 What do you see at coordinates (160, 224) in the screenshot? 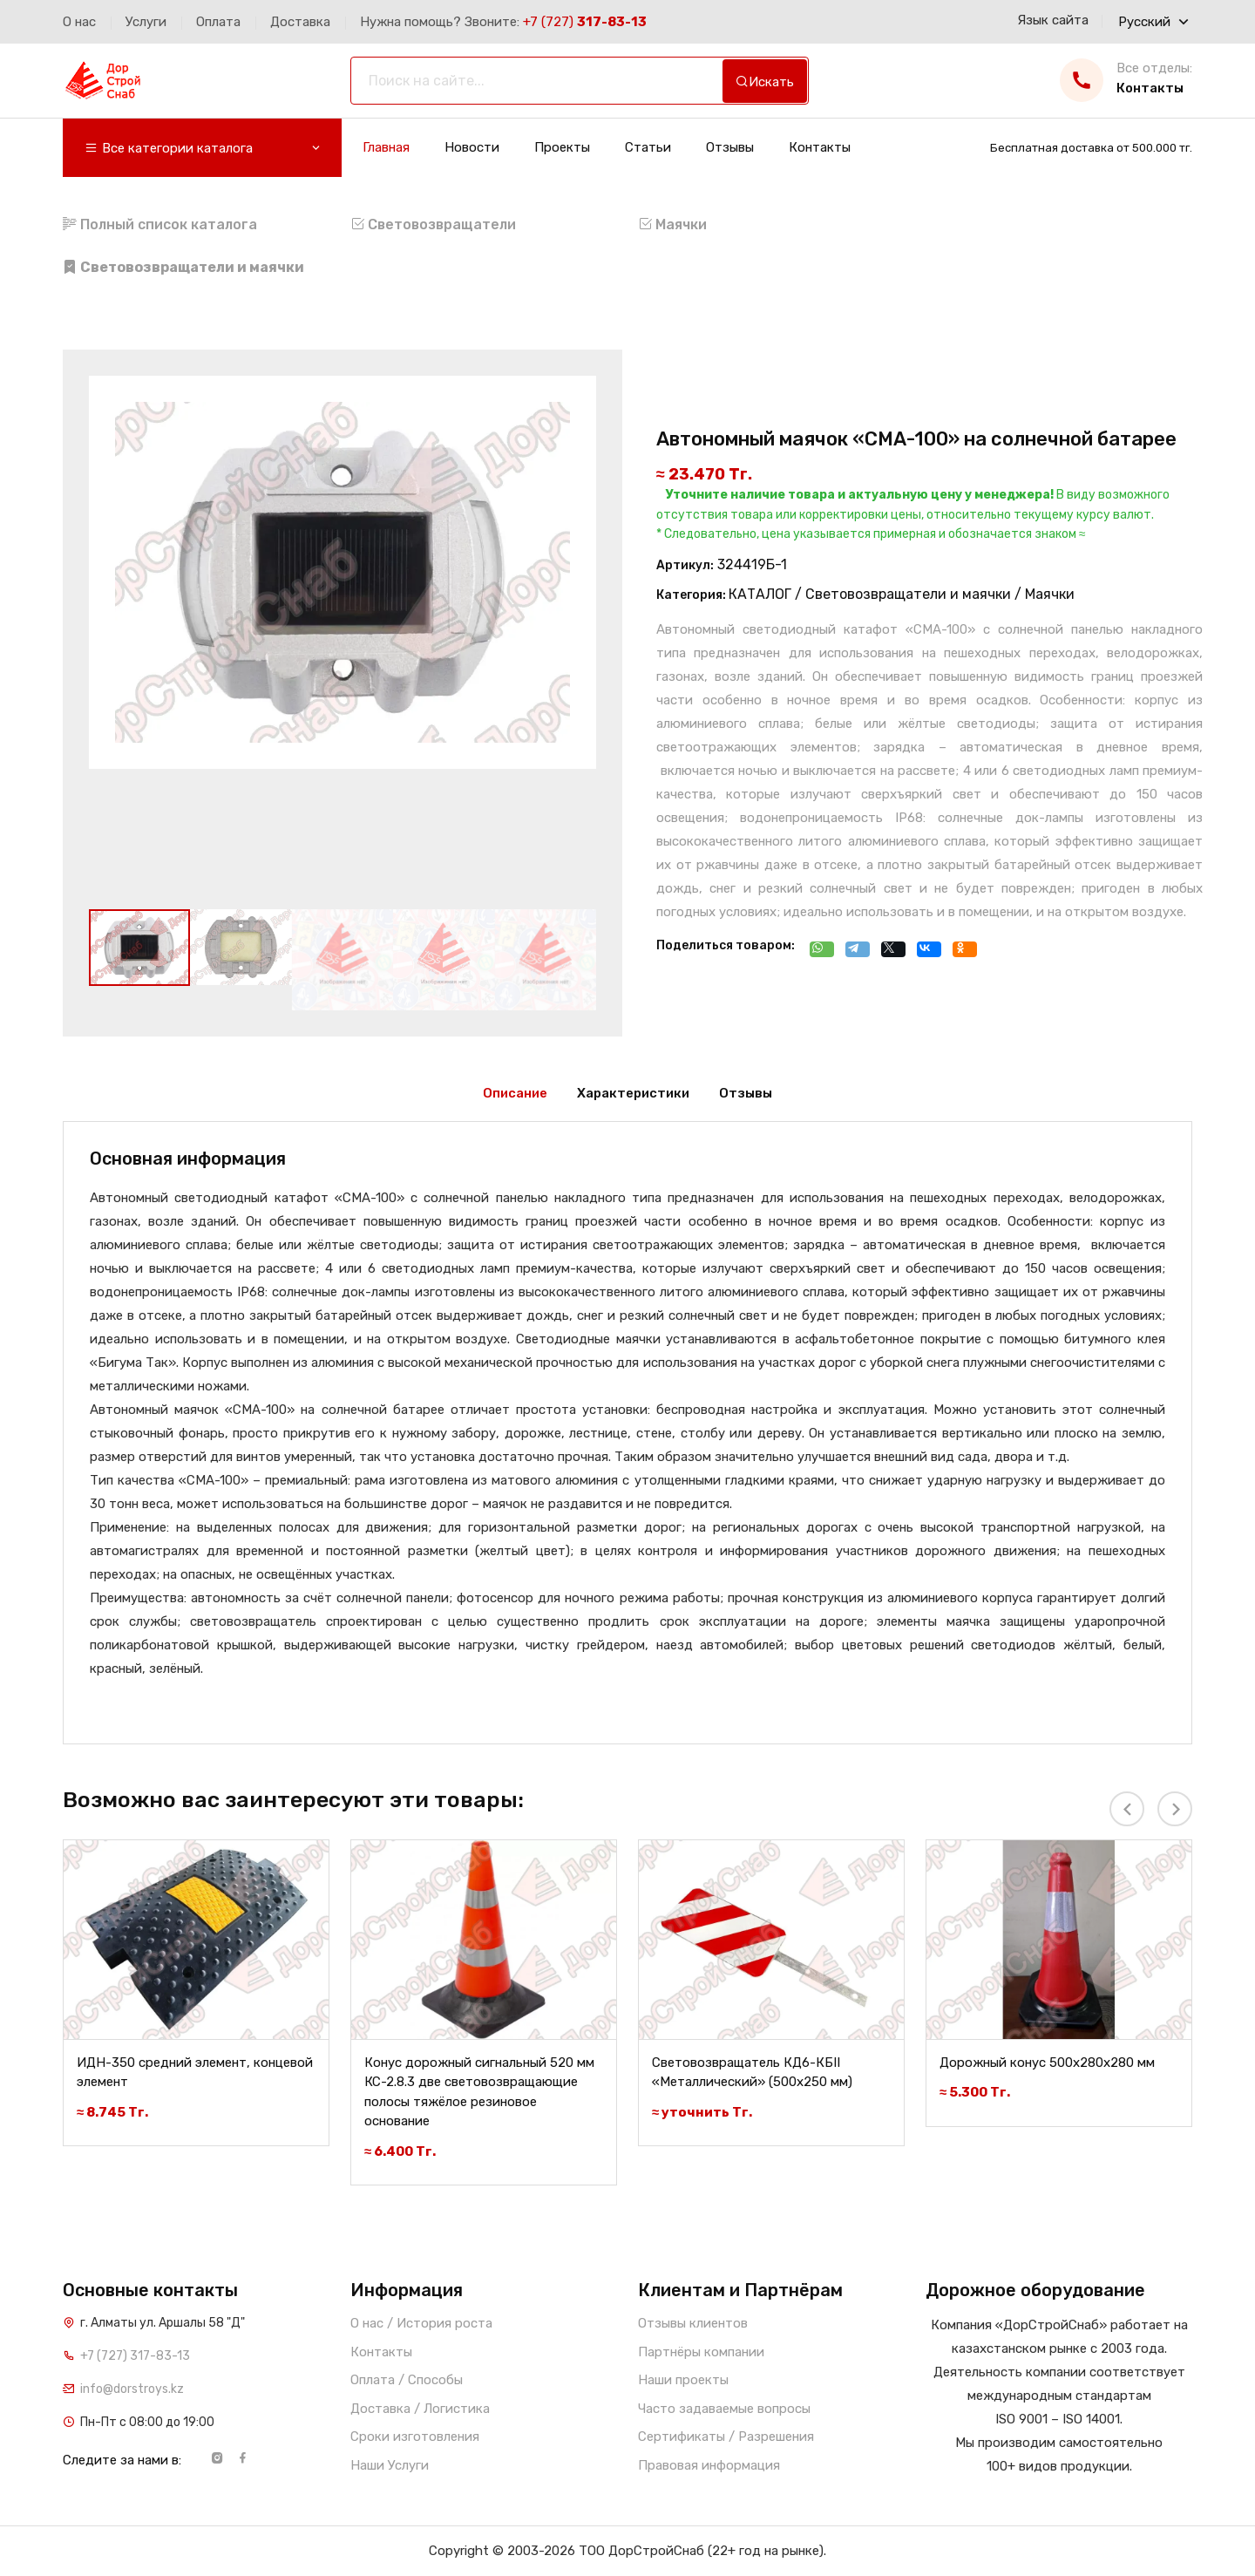
I see `Полный список каталога` at bounding box center [160, 224].